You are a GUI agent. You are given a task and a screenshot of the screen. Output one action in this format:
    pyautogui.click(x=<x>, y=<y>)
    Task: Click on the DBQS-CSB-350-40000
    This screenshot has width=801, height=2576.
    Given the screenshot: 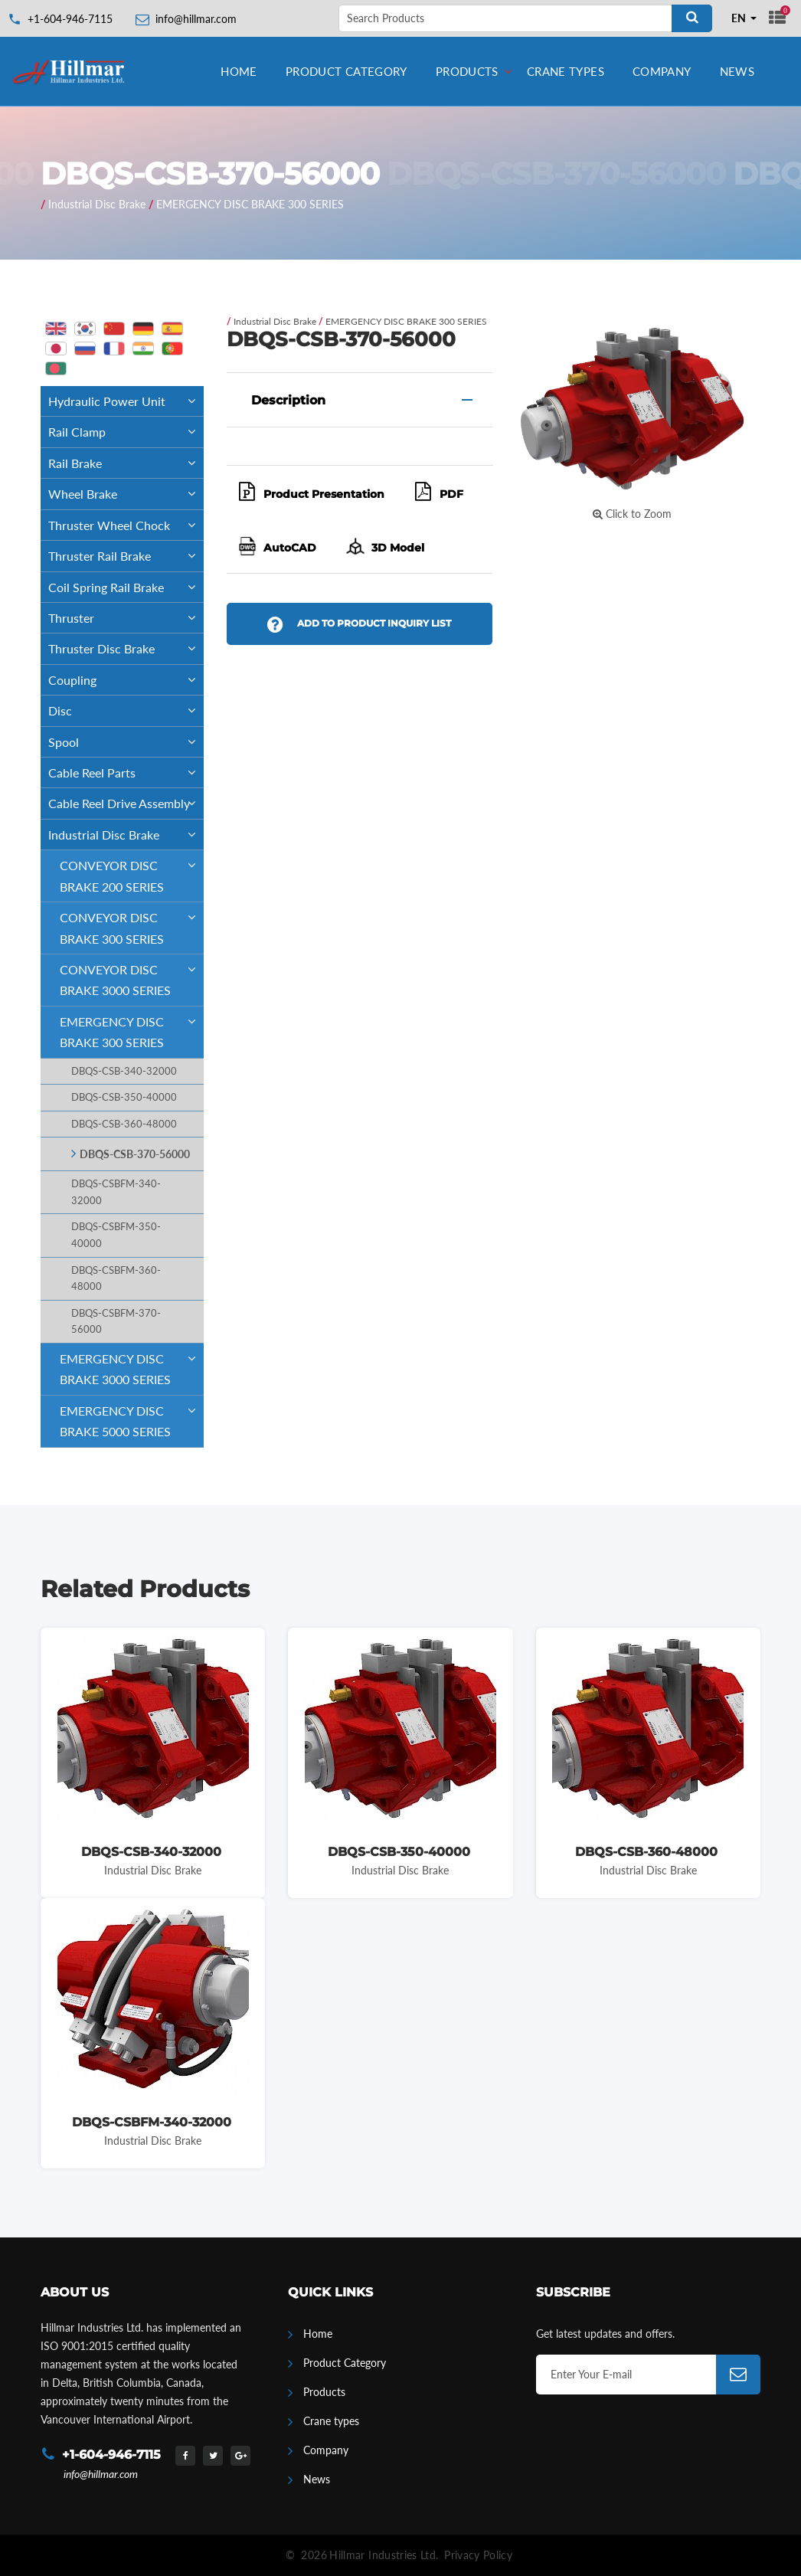 What is the action you would take?
    pyautogui.click(x=124, y=1097)
    